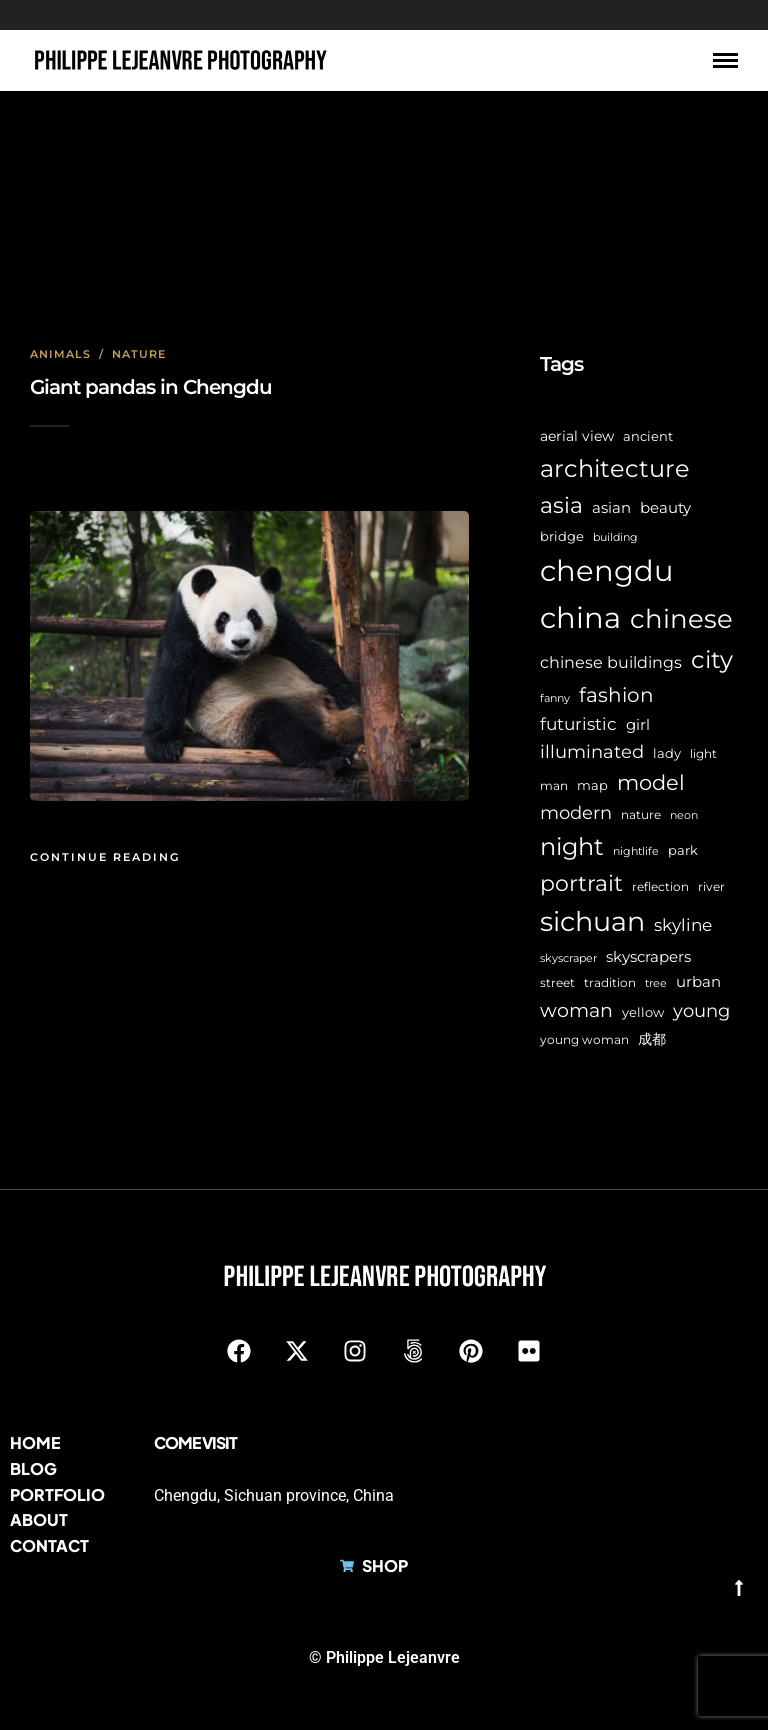 Image resolution: width=768 pixels, height=1730 pixels. Describe the element at coordinates (656, 983) in the screenshot. I see `tree [tree (5 items)]` at that location.